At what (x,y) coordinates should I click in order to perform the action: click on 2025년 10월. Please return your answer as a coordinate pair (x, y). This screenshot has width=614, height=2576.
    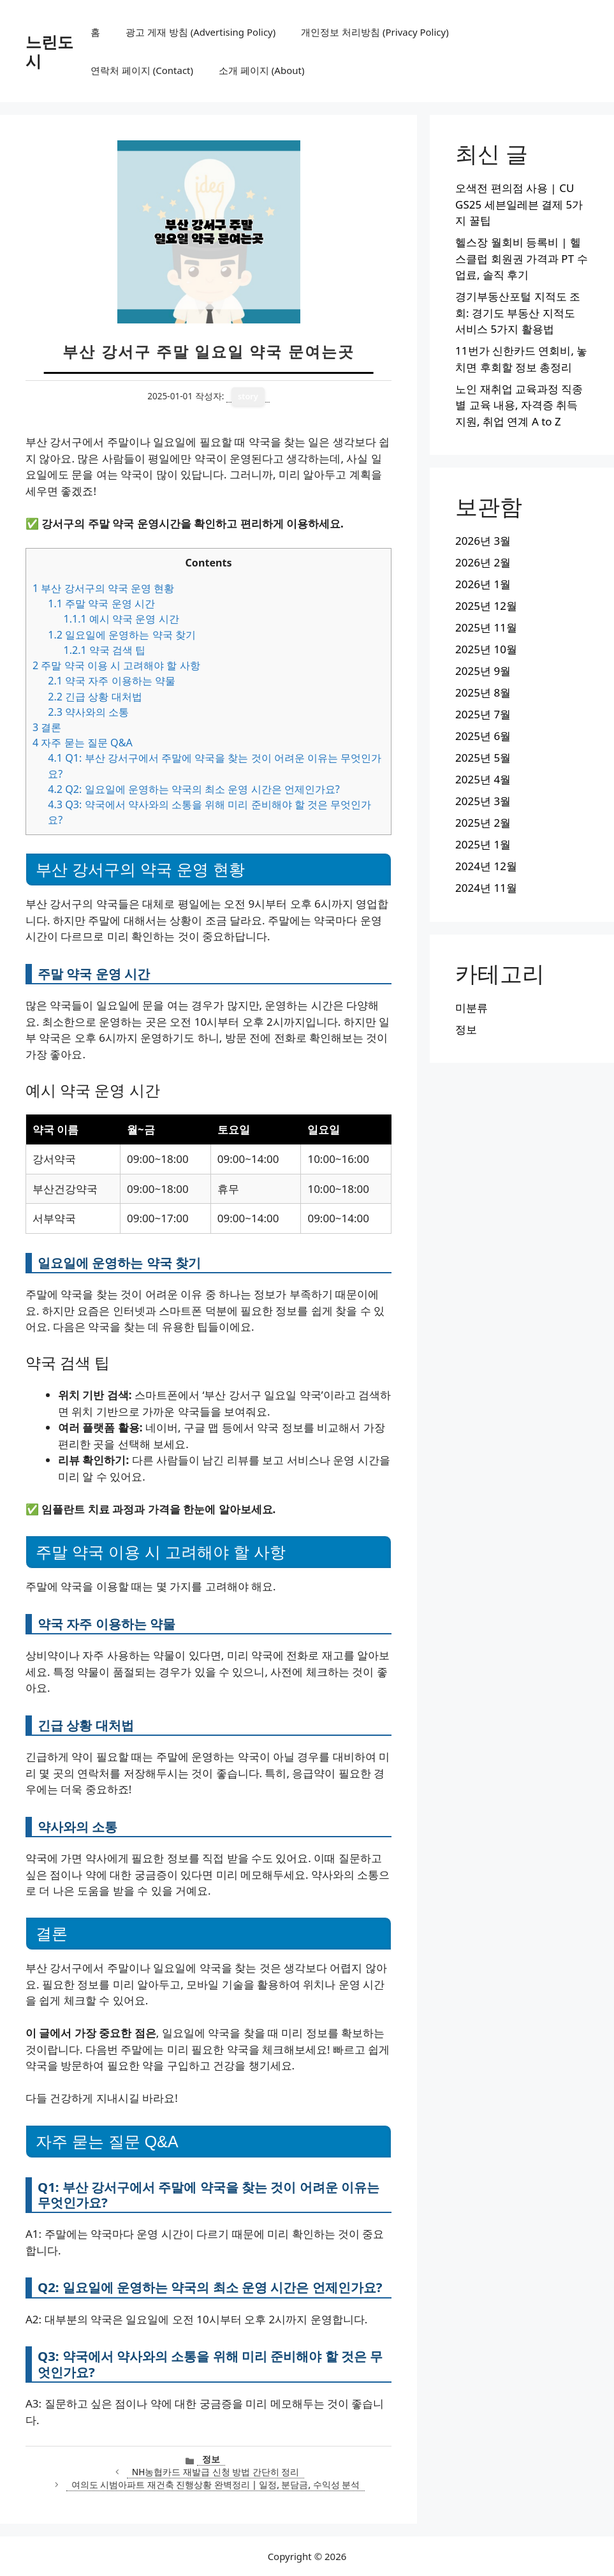
    Looking at the image, I should click on (486, 649).